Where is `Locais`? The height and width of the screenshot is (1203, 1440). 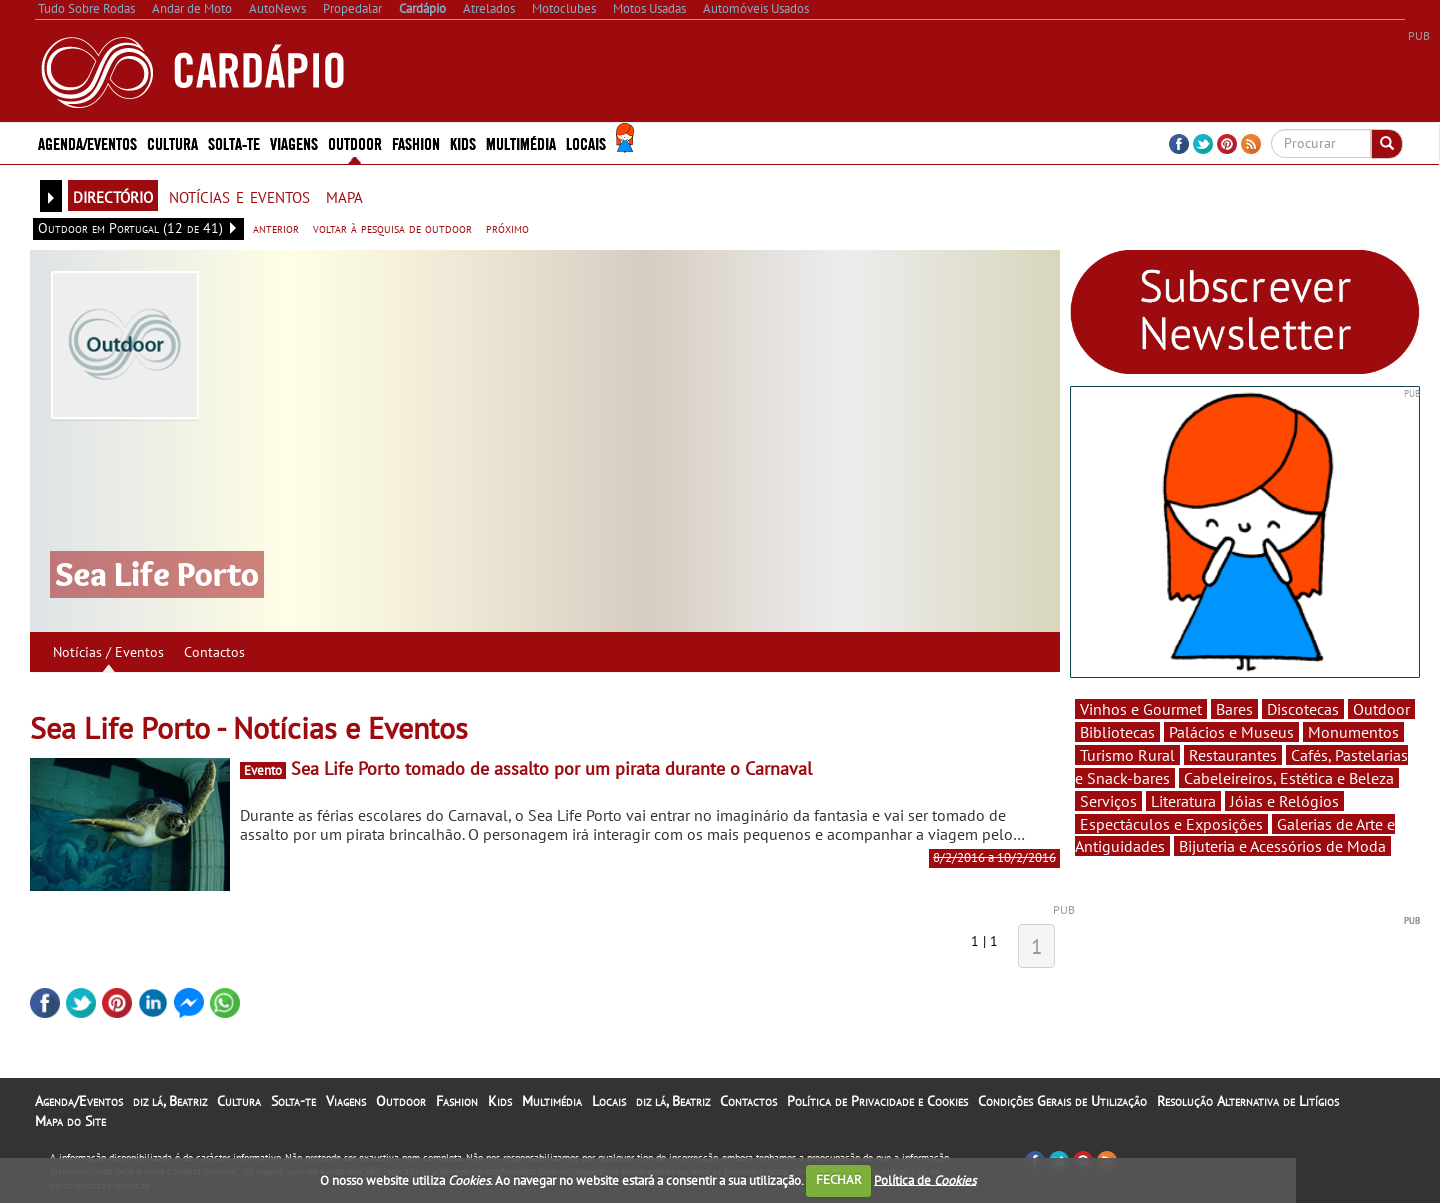
Locais is located at coordinates (586, 142).